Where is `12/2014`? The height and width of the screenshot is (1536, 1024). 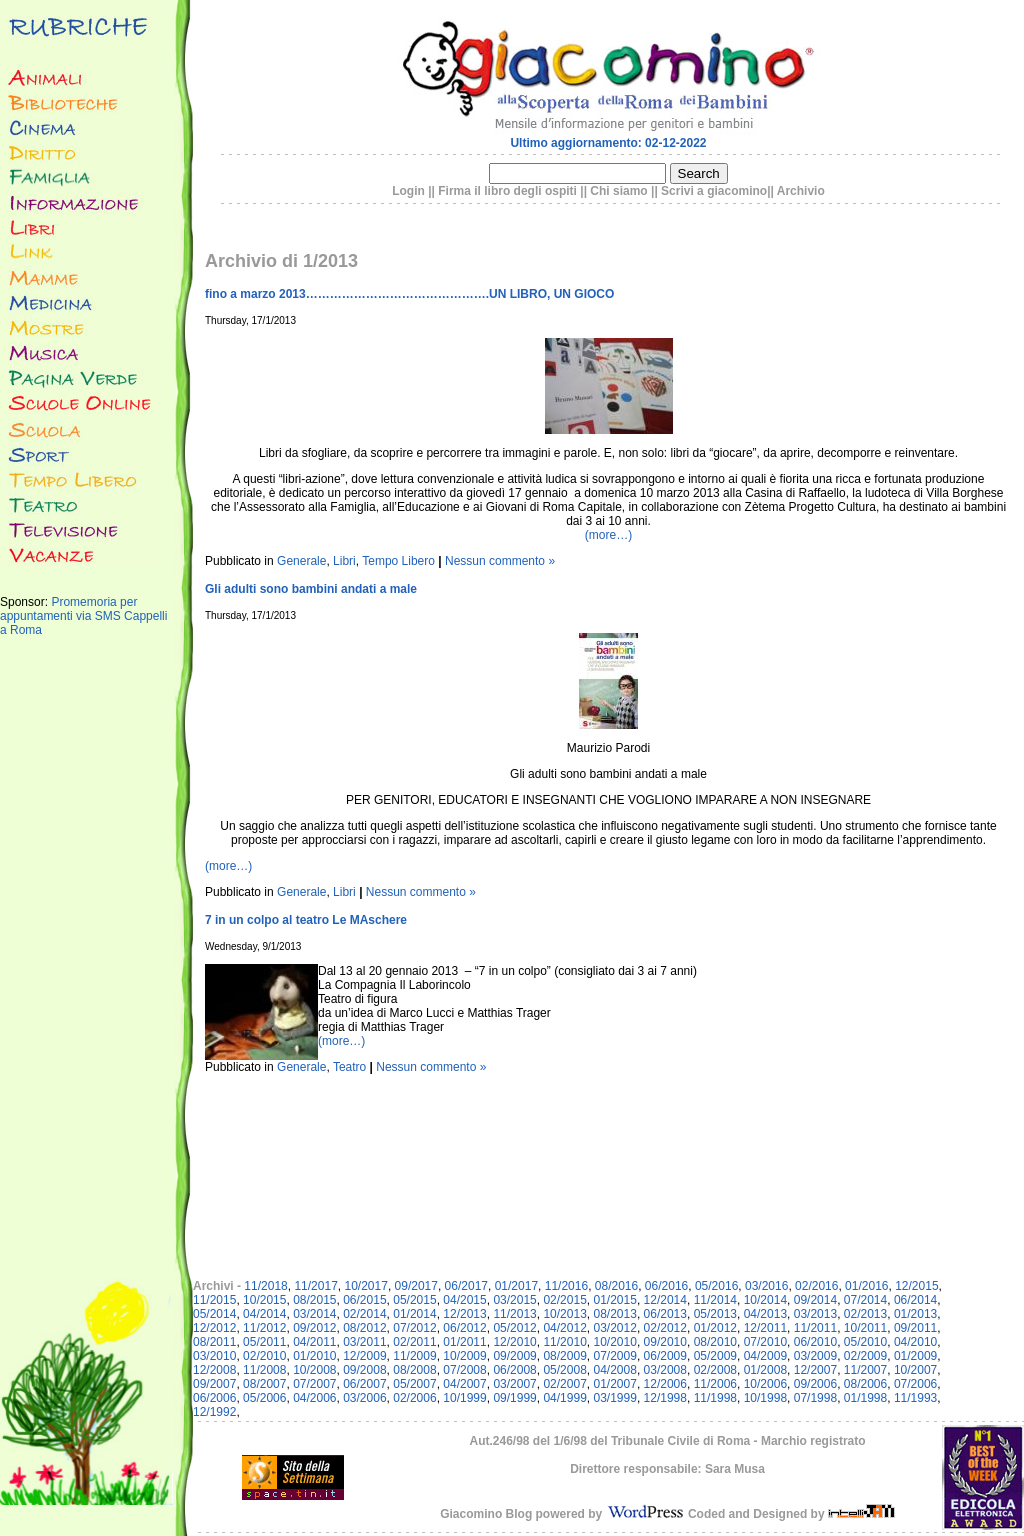
12/2014 is located at coordinates (665, 1300).